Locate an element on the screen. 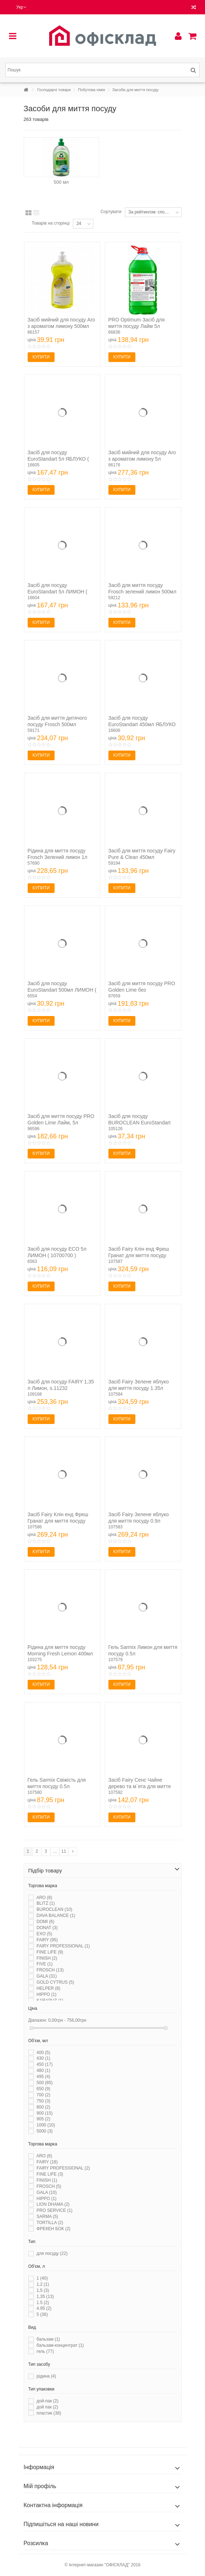 The width and height of the screenshot is (205, 2576). DOMI is located at coordinates (45, 1921).